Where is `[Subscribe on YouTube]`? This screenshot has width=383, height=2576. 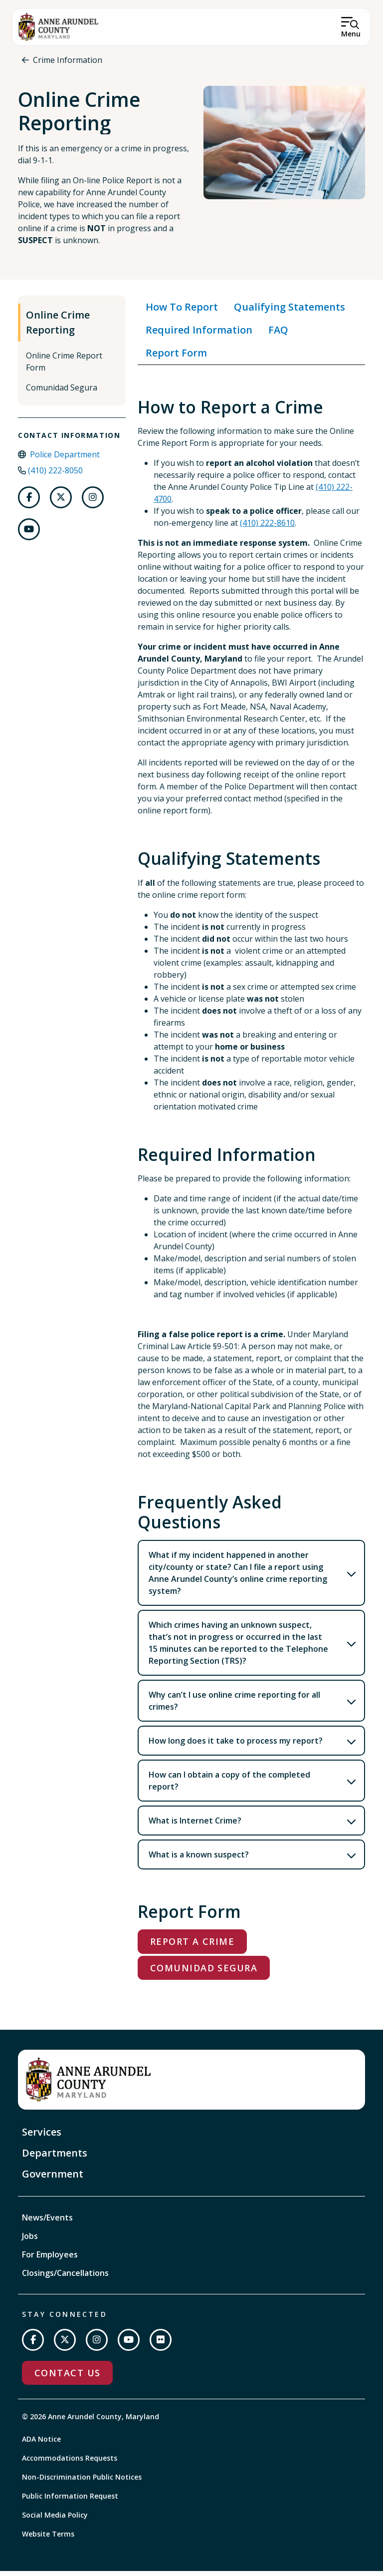 [Subscribe on YouTube] is located at coordinates (129, 2344).